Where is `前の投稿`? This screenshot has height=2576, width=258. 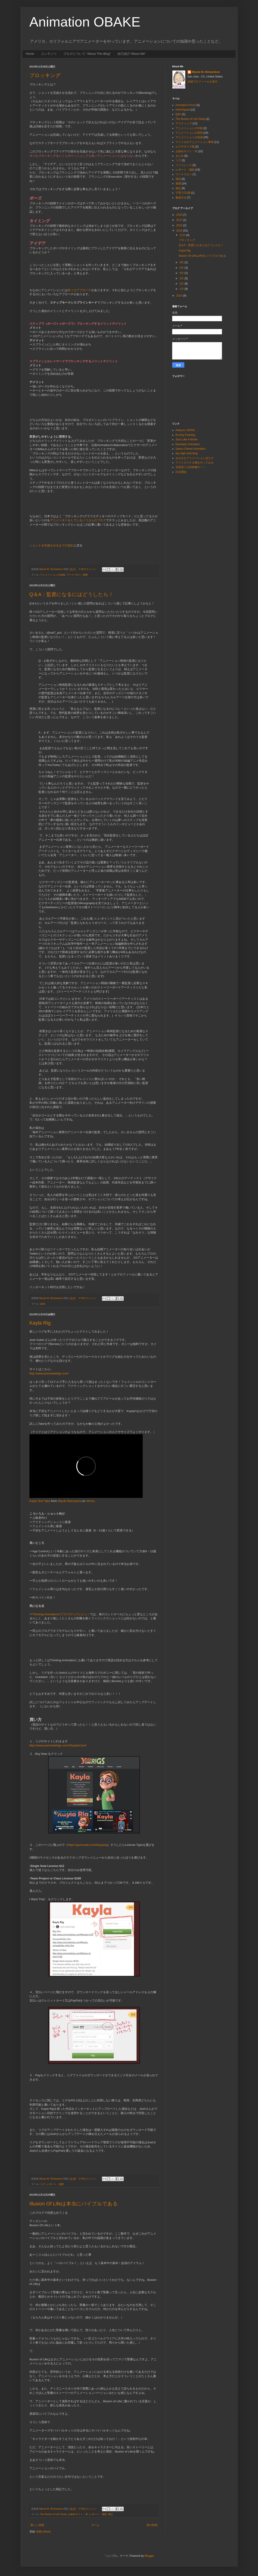
前の投稿 is located at coordinates (152, 2525).